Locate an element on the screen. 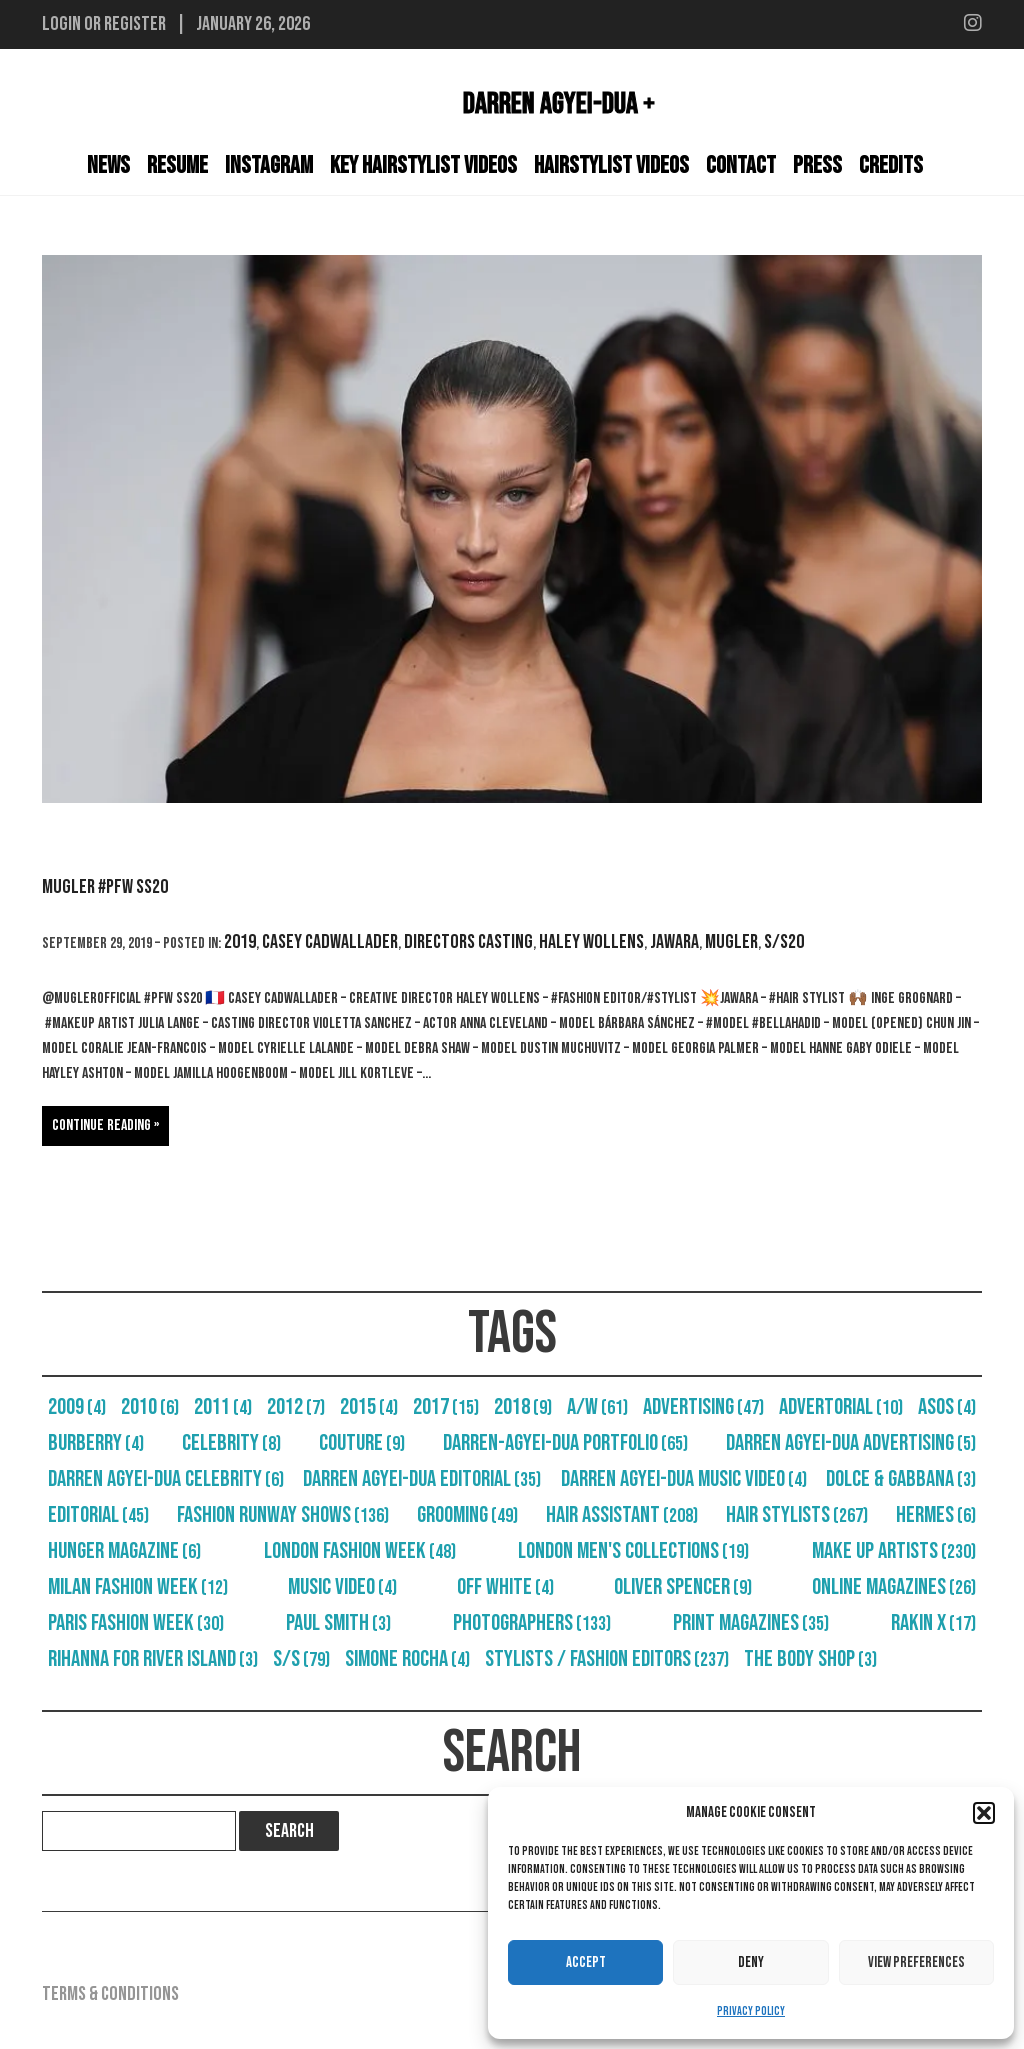 The image size is (1024, 2049). Oliver Spencer [Oliver Spencer (9 items)] is located at coordinates (683, 1587).